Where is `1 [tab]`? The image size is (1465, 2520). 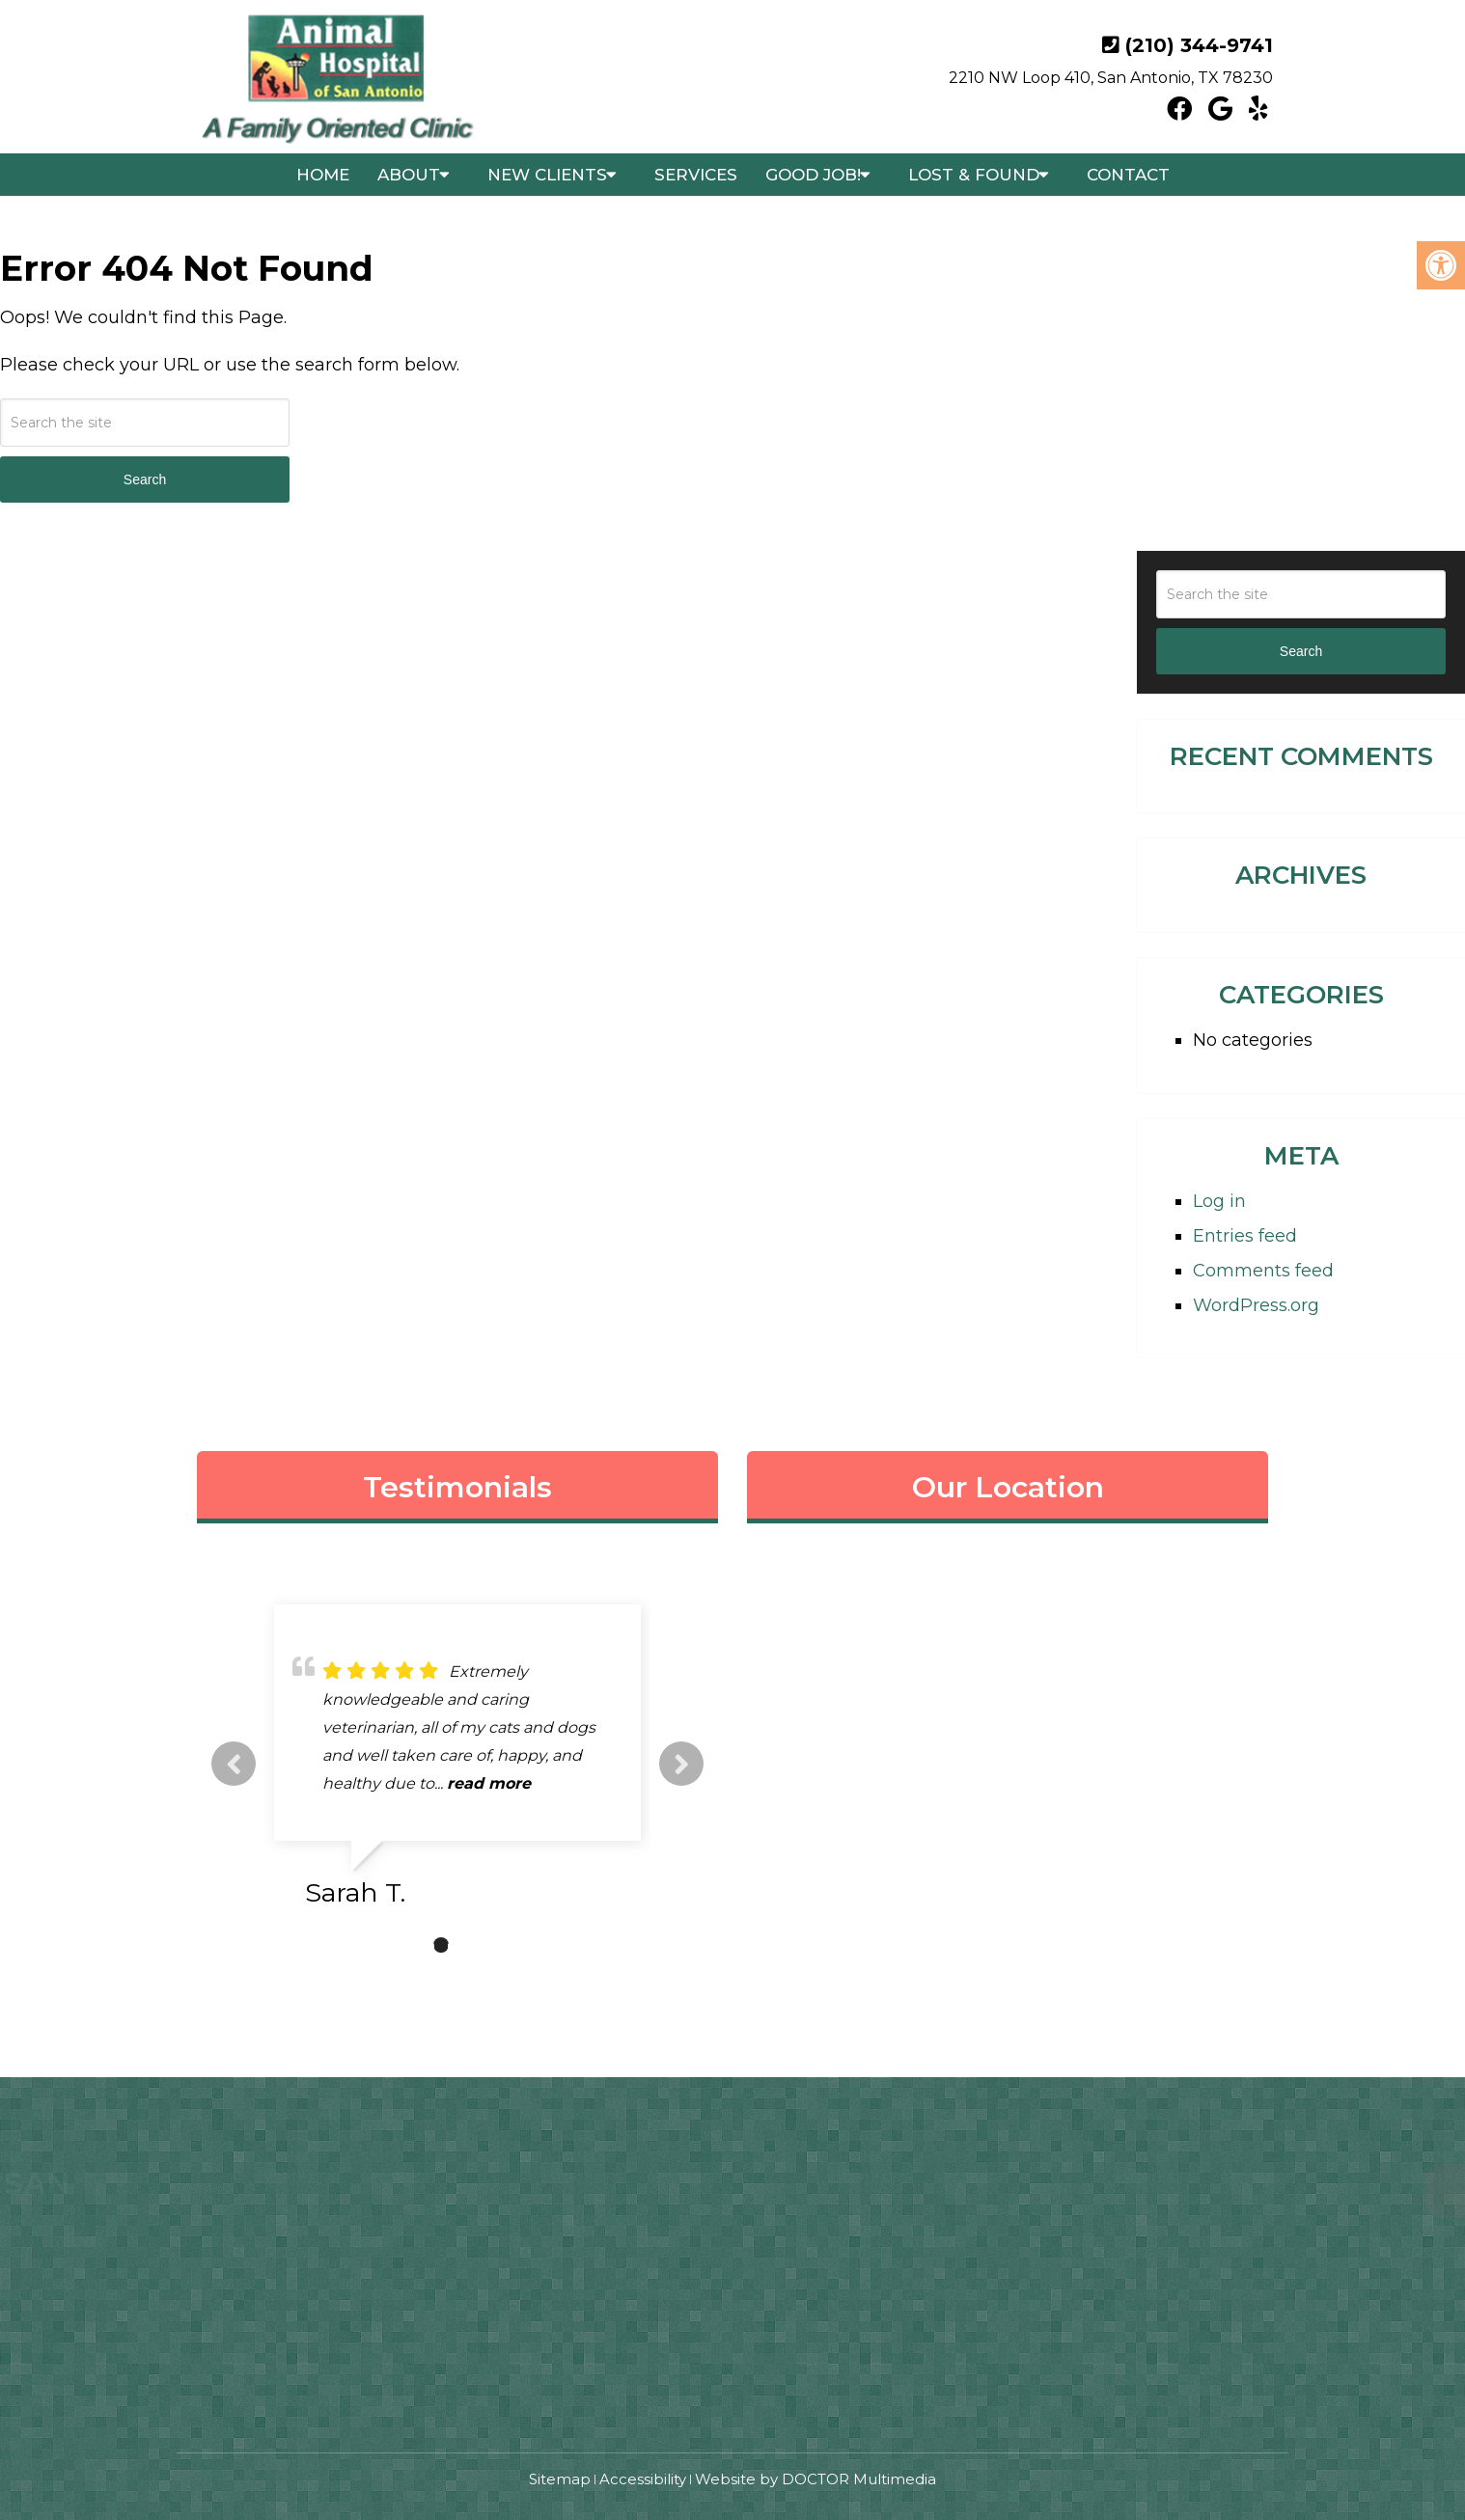 1 [tab] is located at coordinates (412, 1945).